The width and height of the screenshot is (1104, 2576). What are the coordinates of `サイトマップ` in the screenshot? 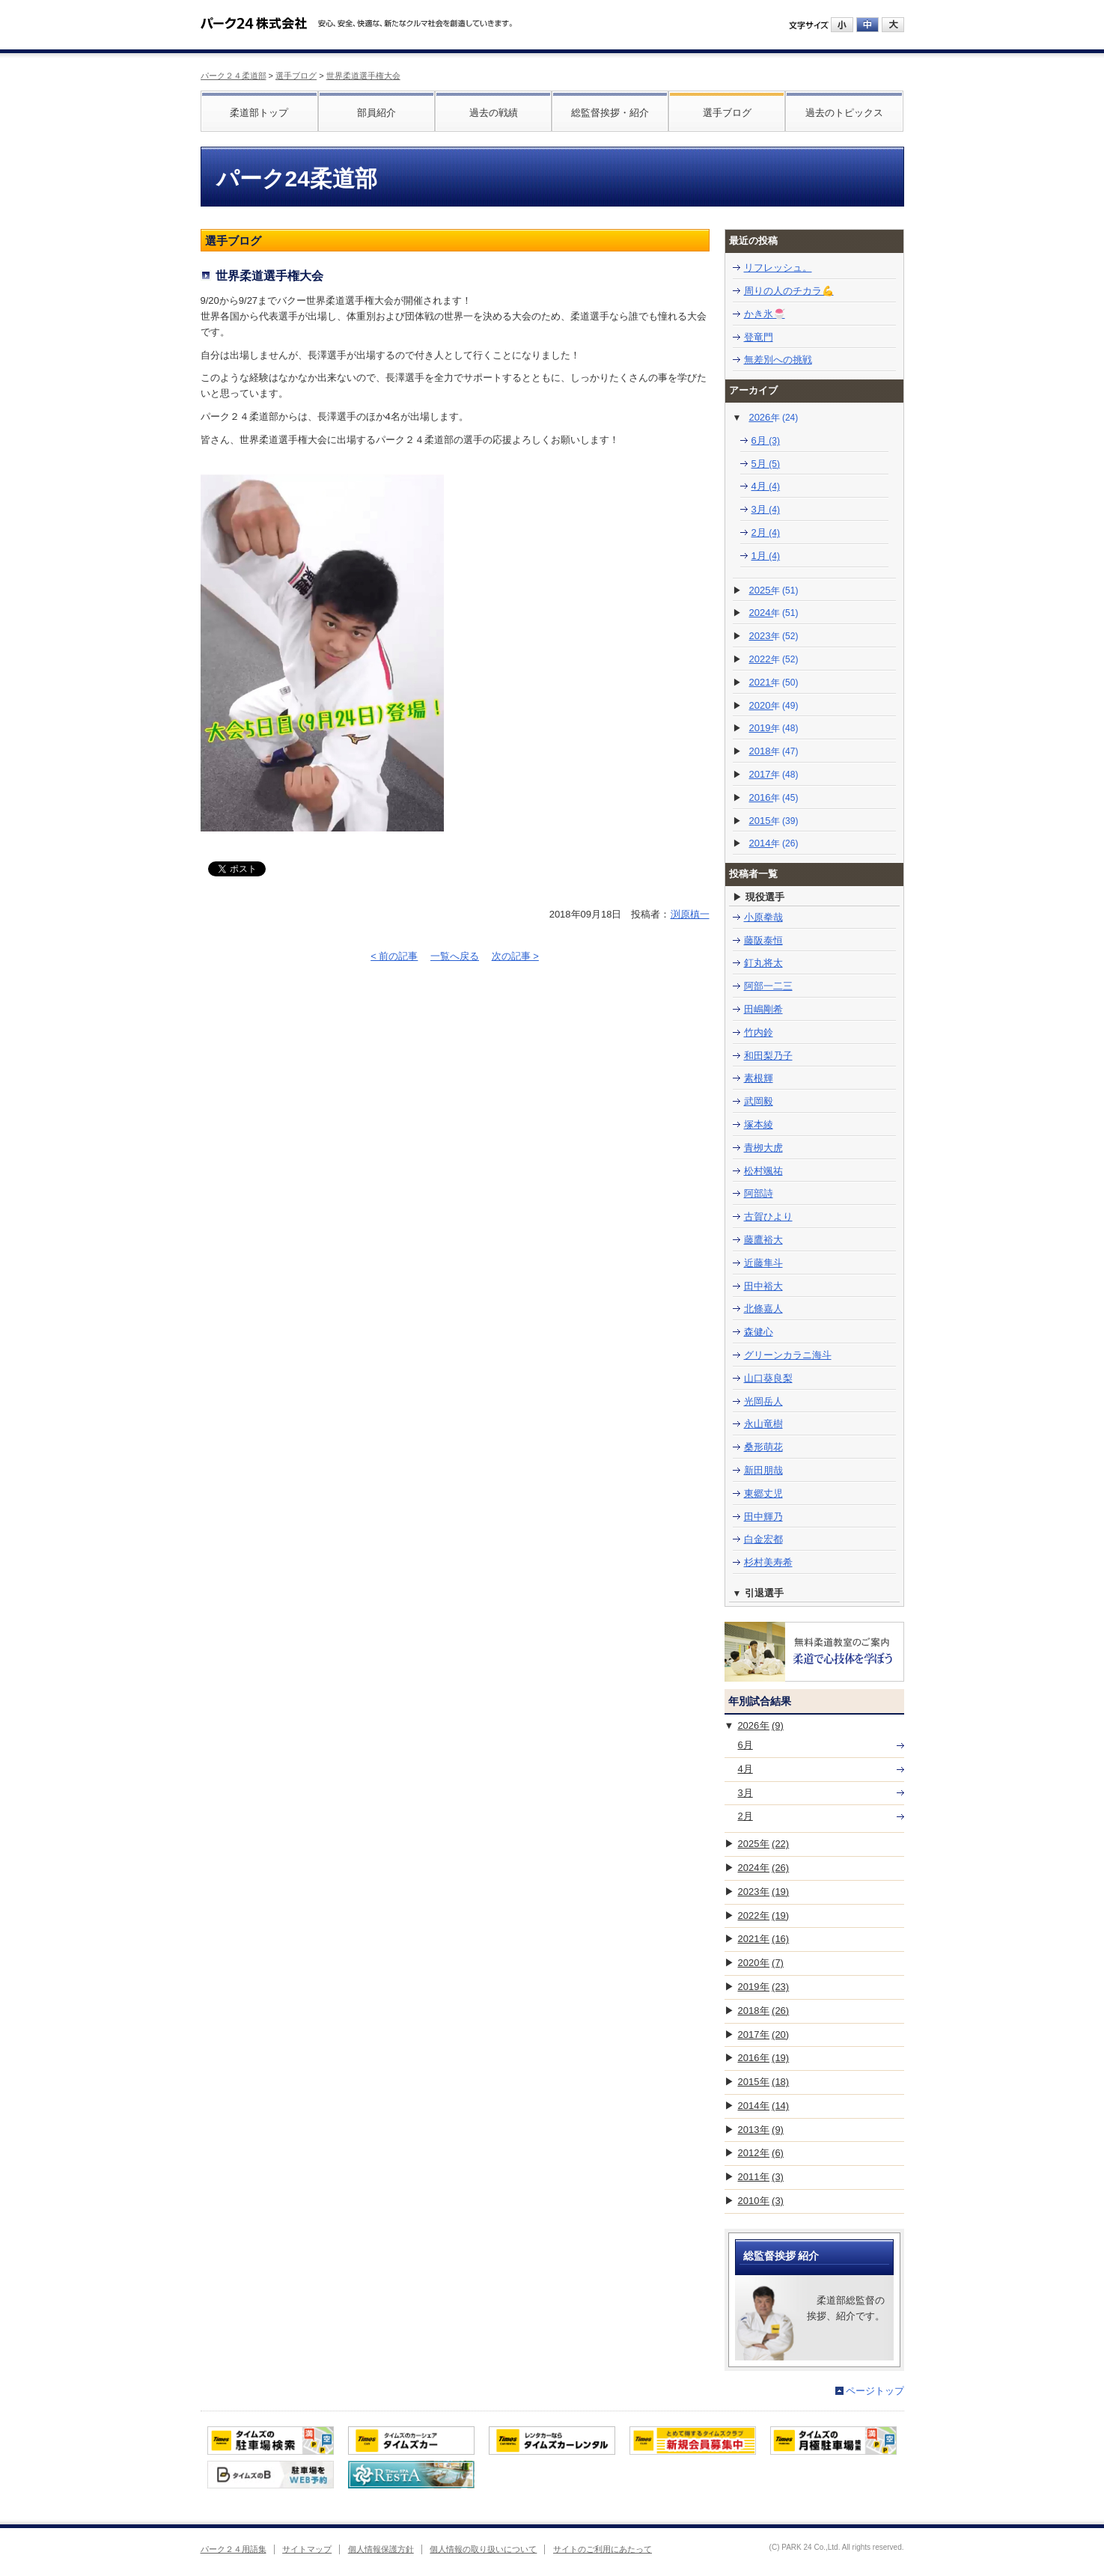 It's located at (307, 2549).